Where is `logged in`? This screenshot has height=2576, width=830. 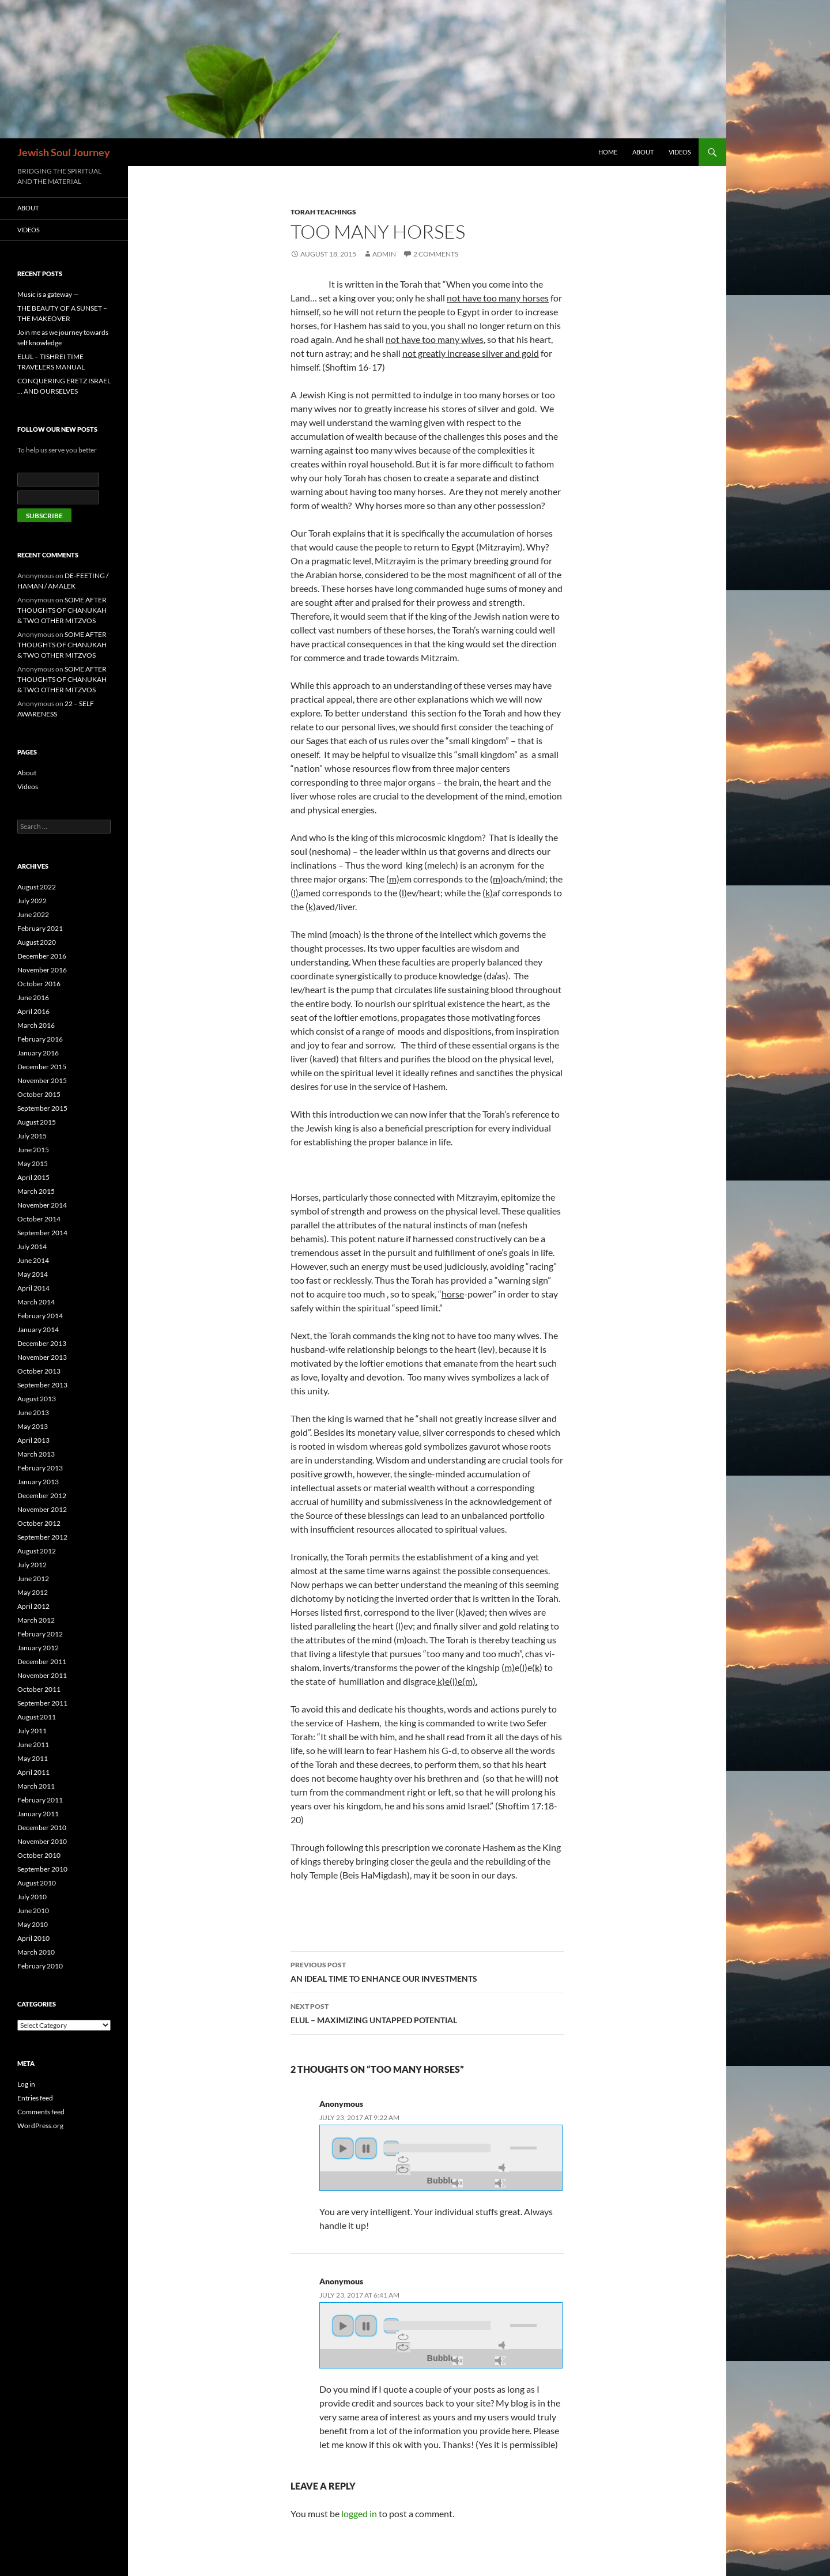
logged in is located at coordinates (359, 2513).